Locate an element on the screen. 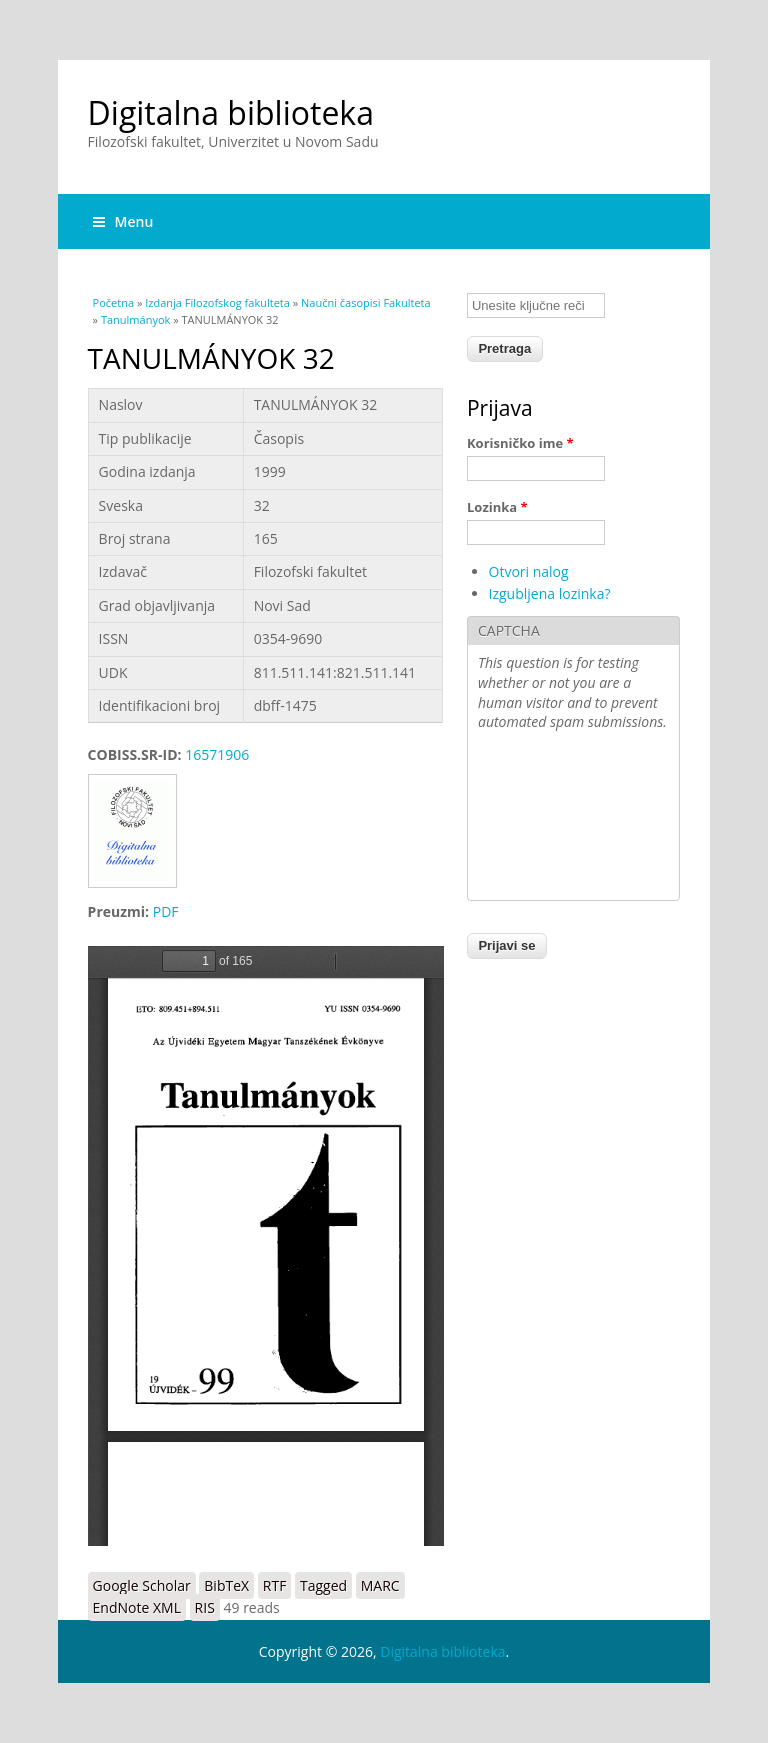  PDF is located at coordinates (166, 911).